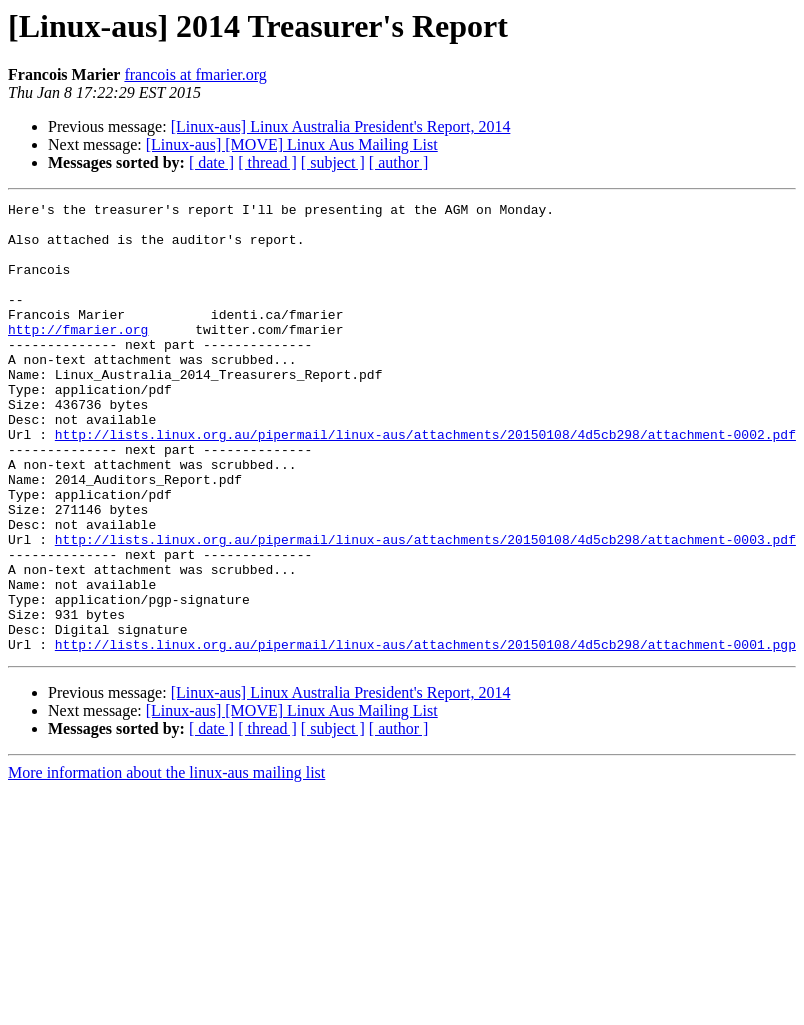 Image resolution: width=804 pixels, height=1025 pixels. I want to click on http://lists.linux.org.au/pipermail/linux-aus/attachments/20150108/4d5cb298/attachment-0002.pdf, so click(425, 482).